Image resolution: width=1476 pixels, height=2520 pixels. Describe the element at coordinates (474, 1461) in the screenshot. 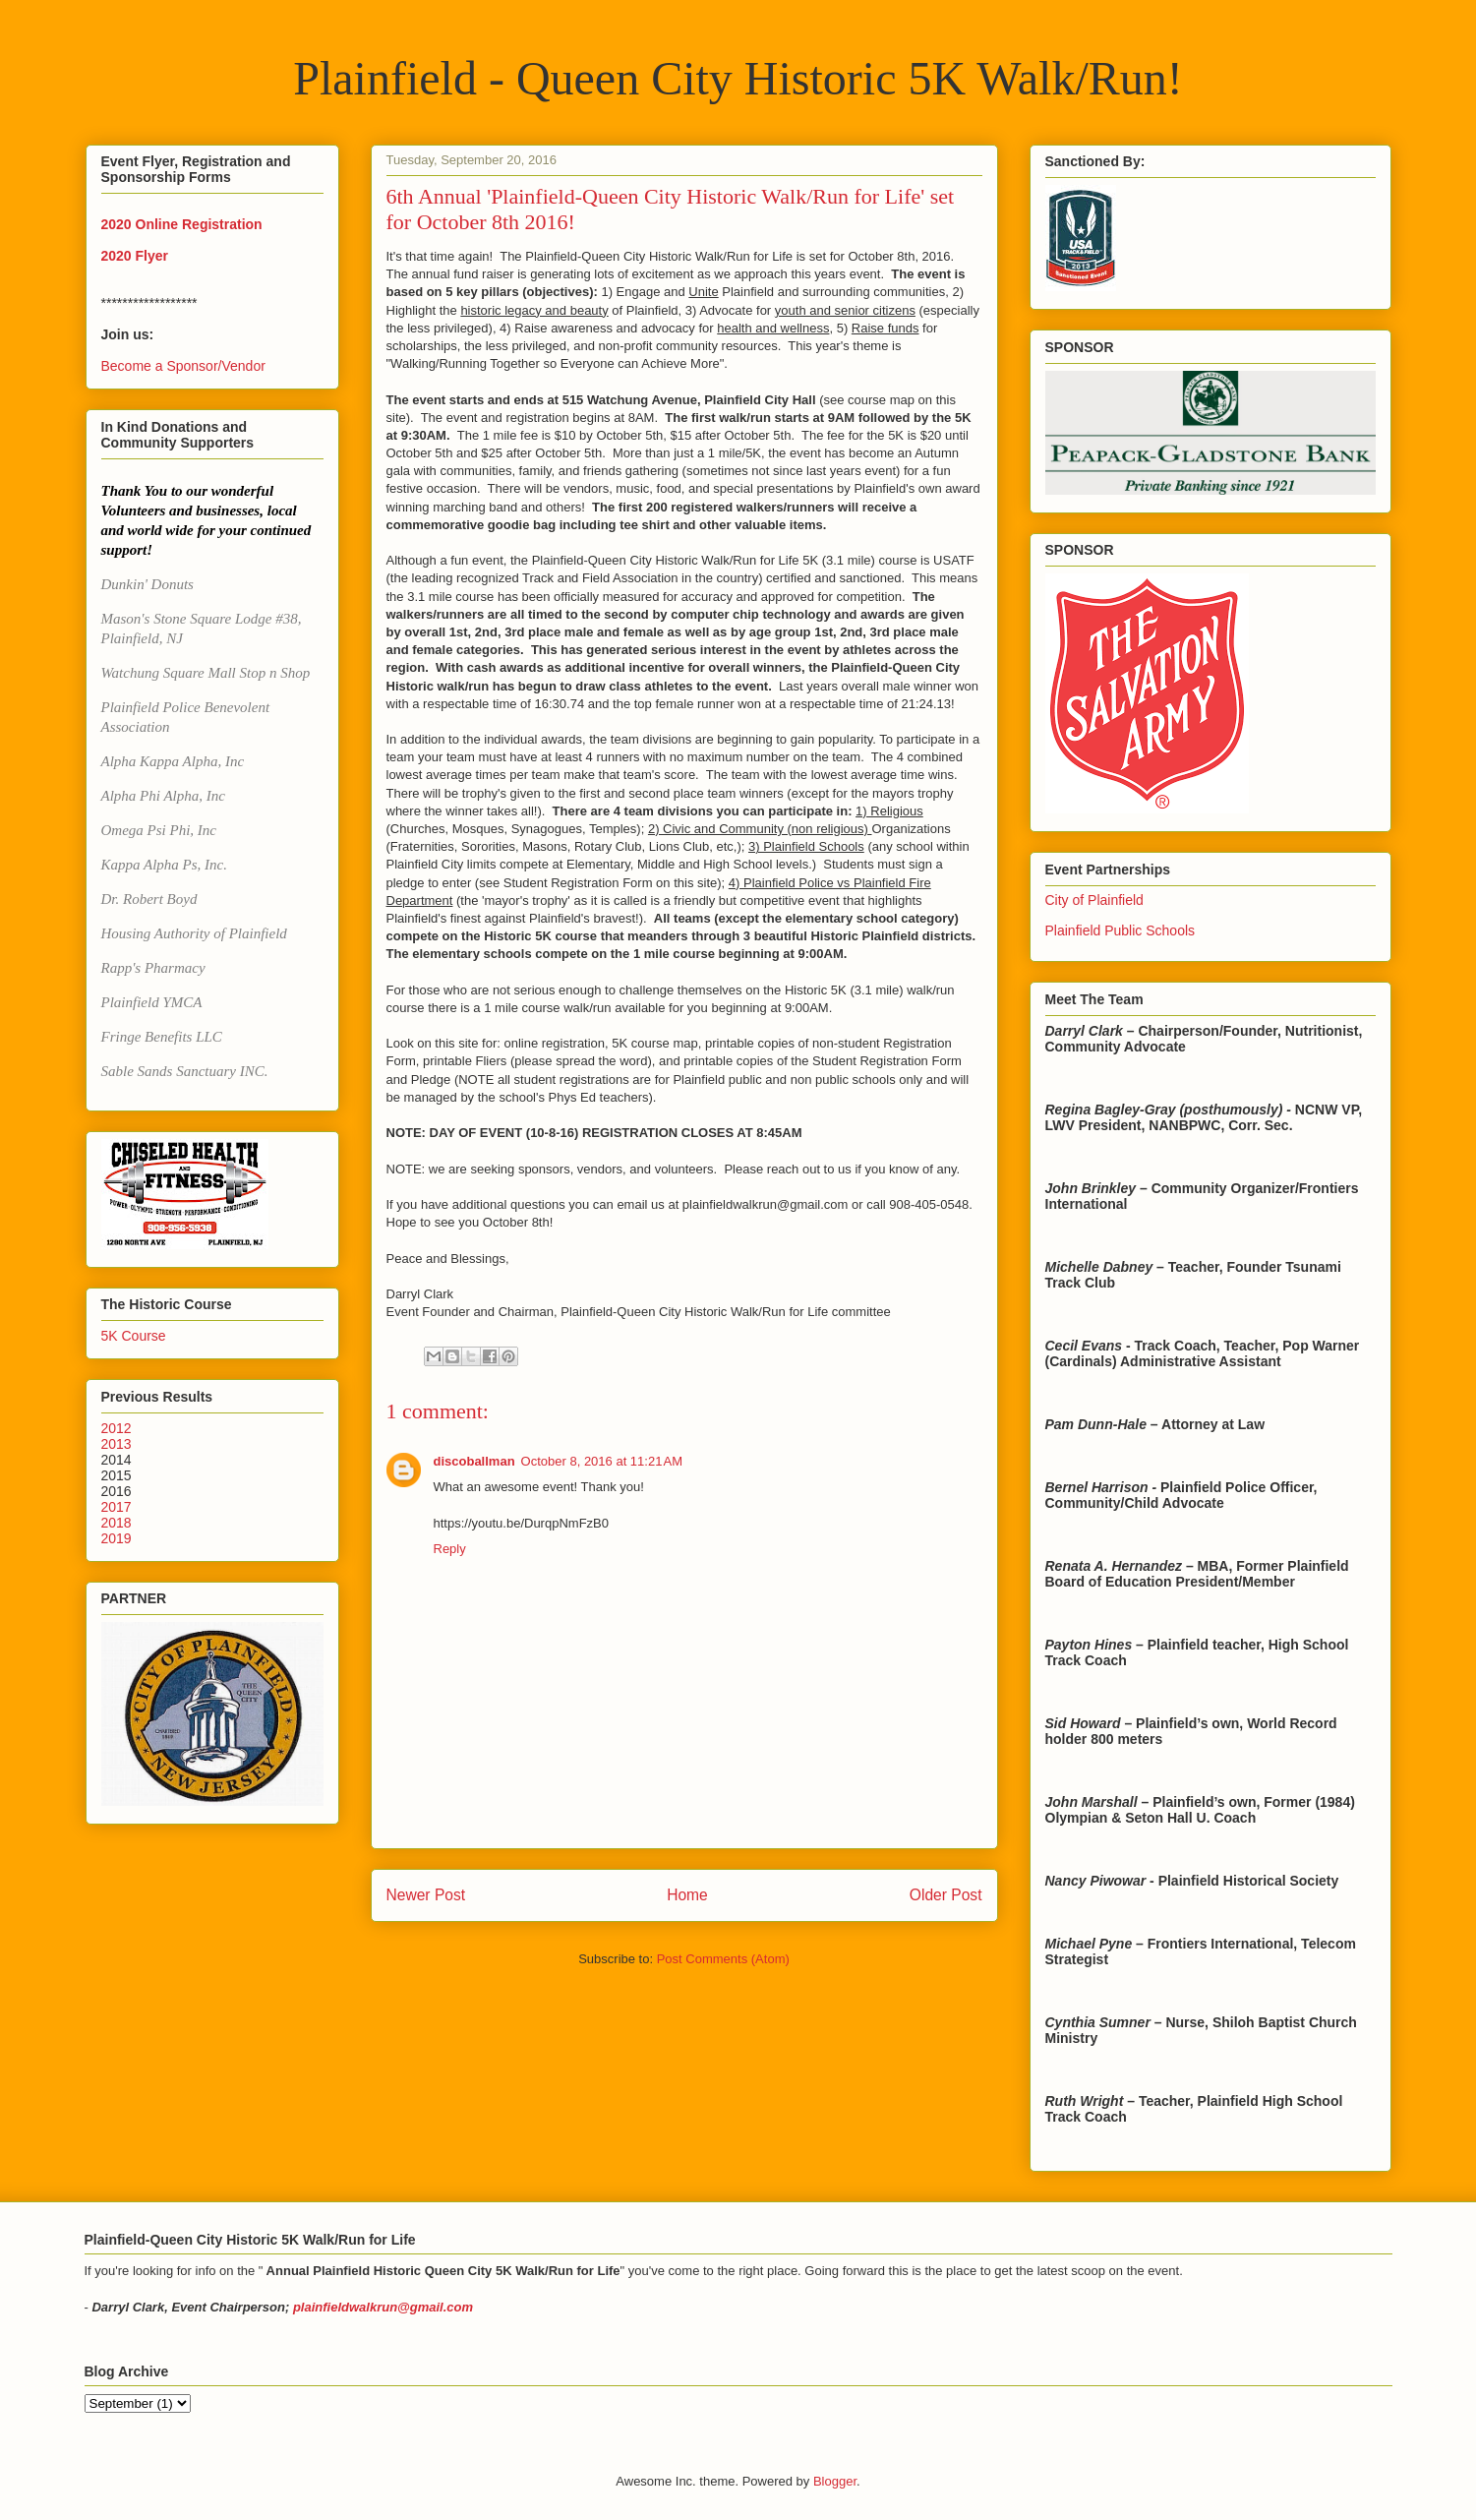

I see `discoballman` at that location.